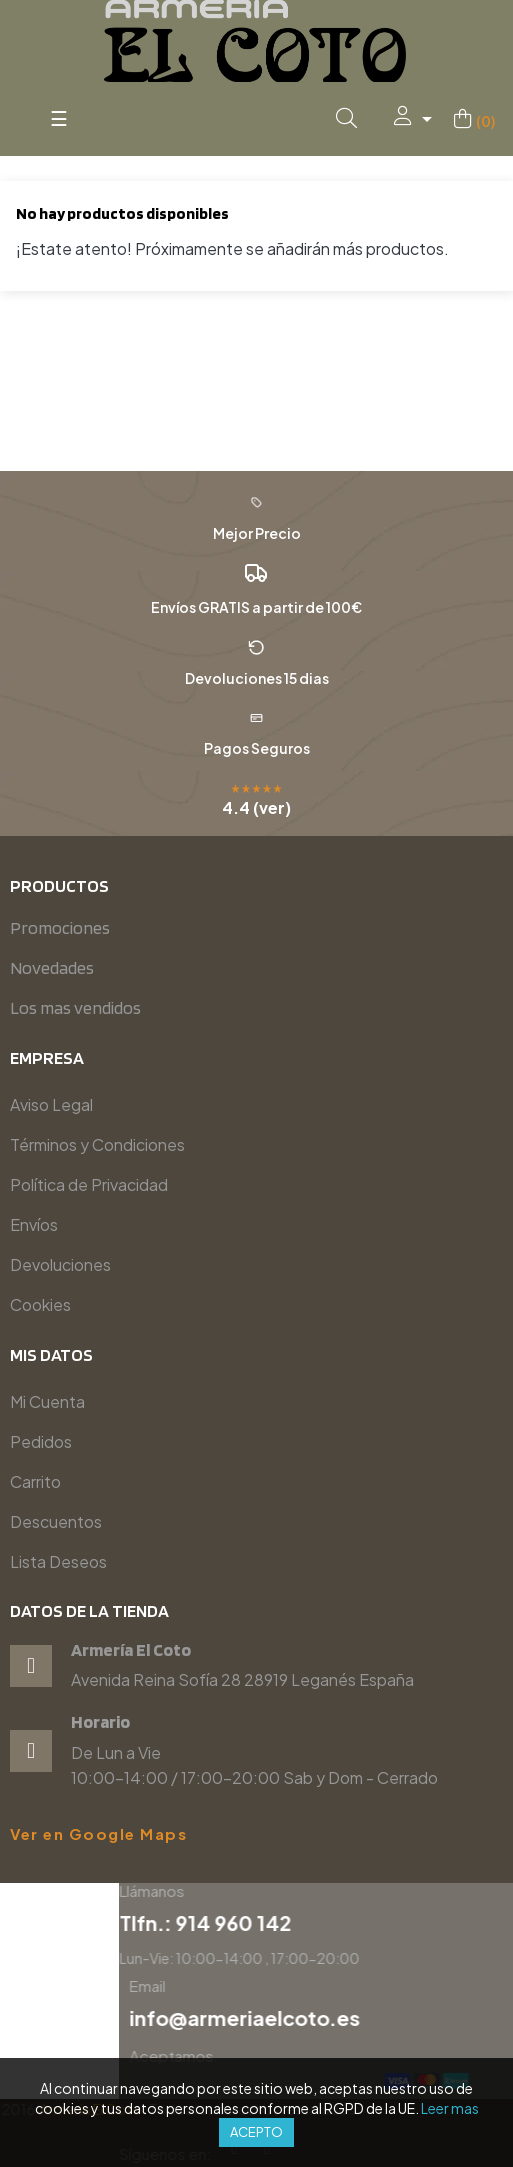 This screenshot has height=2167, width=513. What do you see at coordinates (47, 1401) in the screenshot?
I see `Mi Cuenta` at bounding box center [47, 1401].